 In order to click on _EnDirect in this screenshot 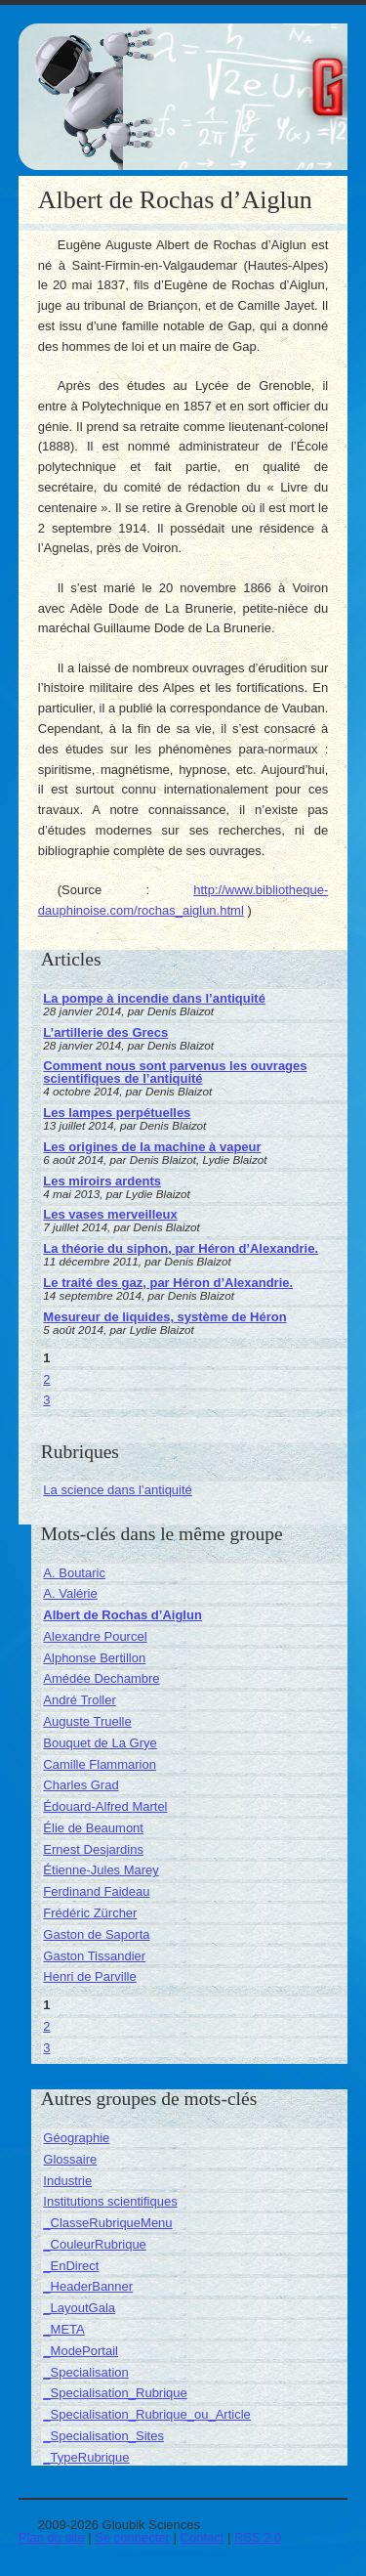, I will do `click(71, 2265)`.